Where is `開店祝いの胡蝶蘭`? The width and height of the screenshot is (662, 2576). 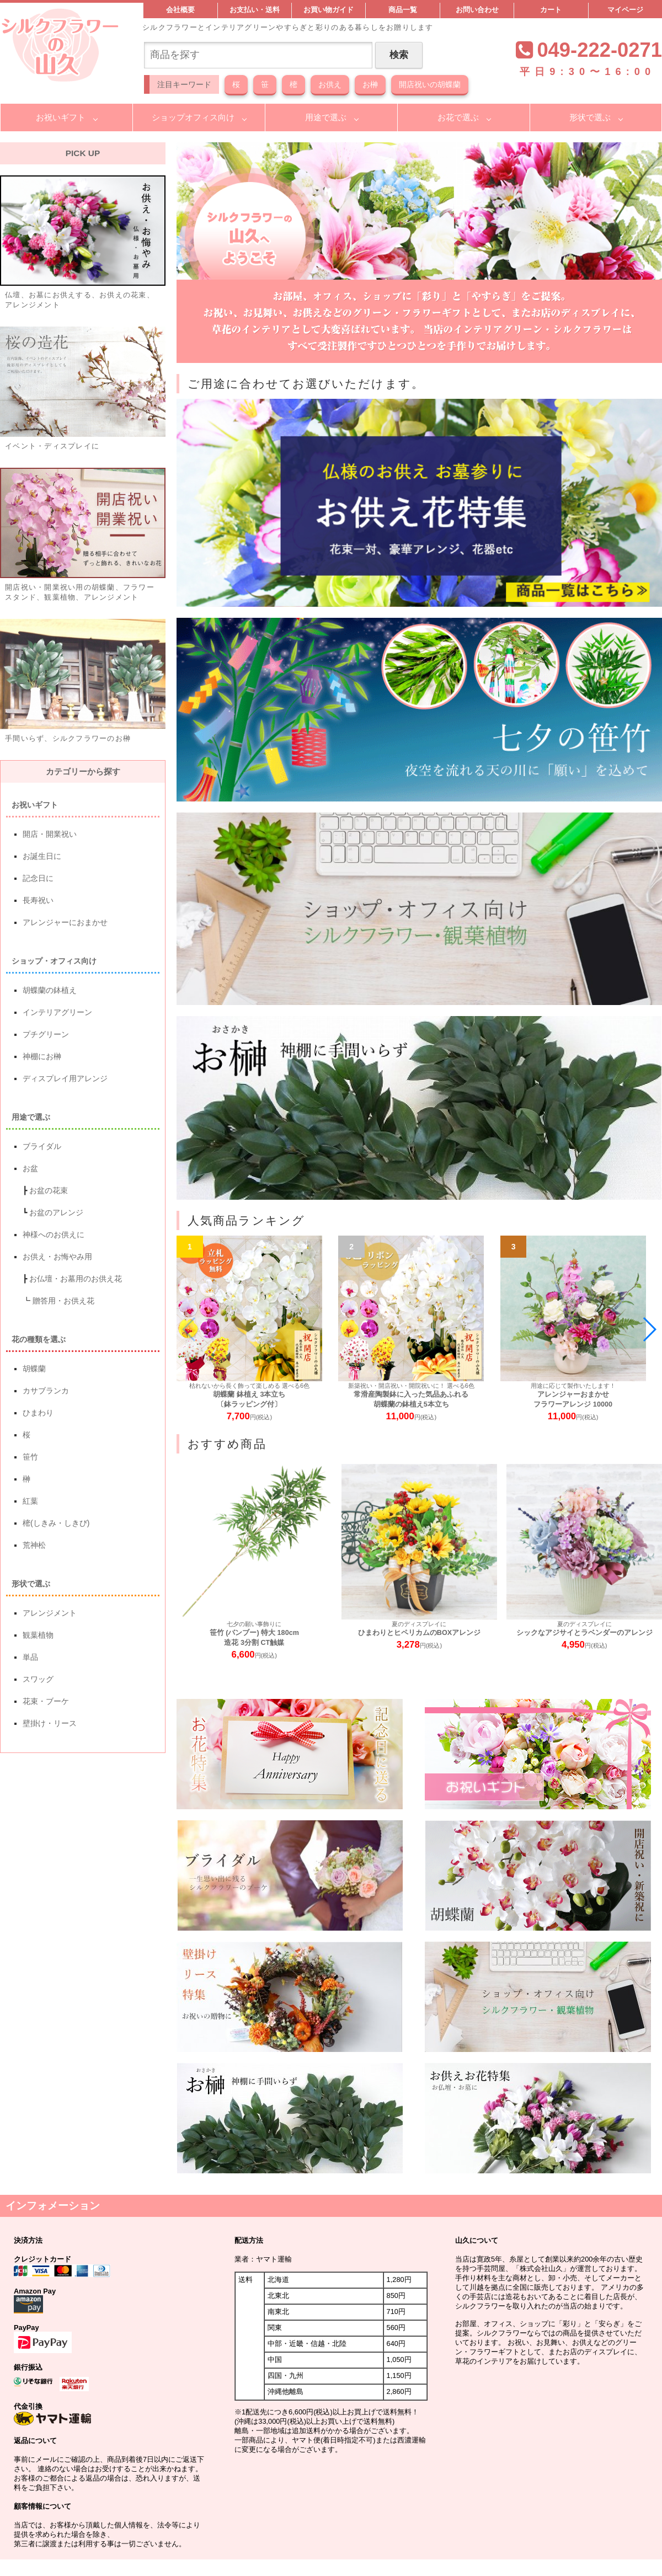 開店祝いの胡蝶蘭 is located at coordinates (430, 84).